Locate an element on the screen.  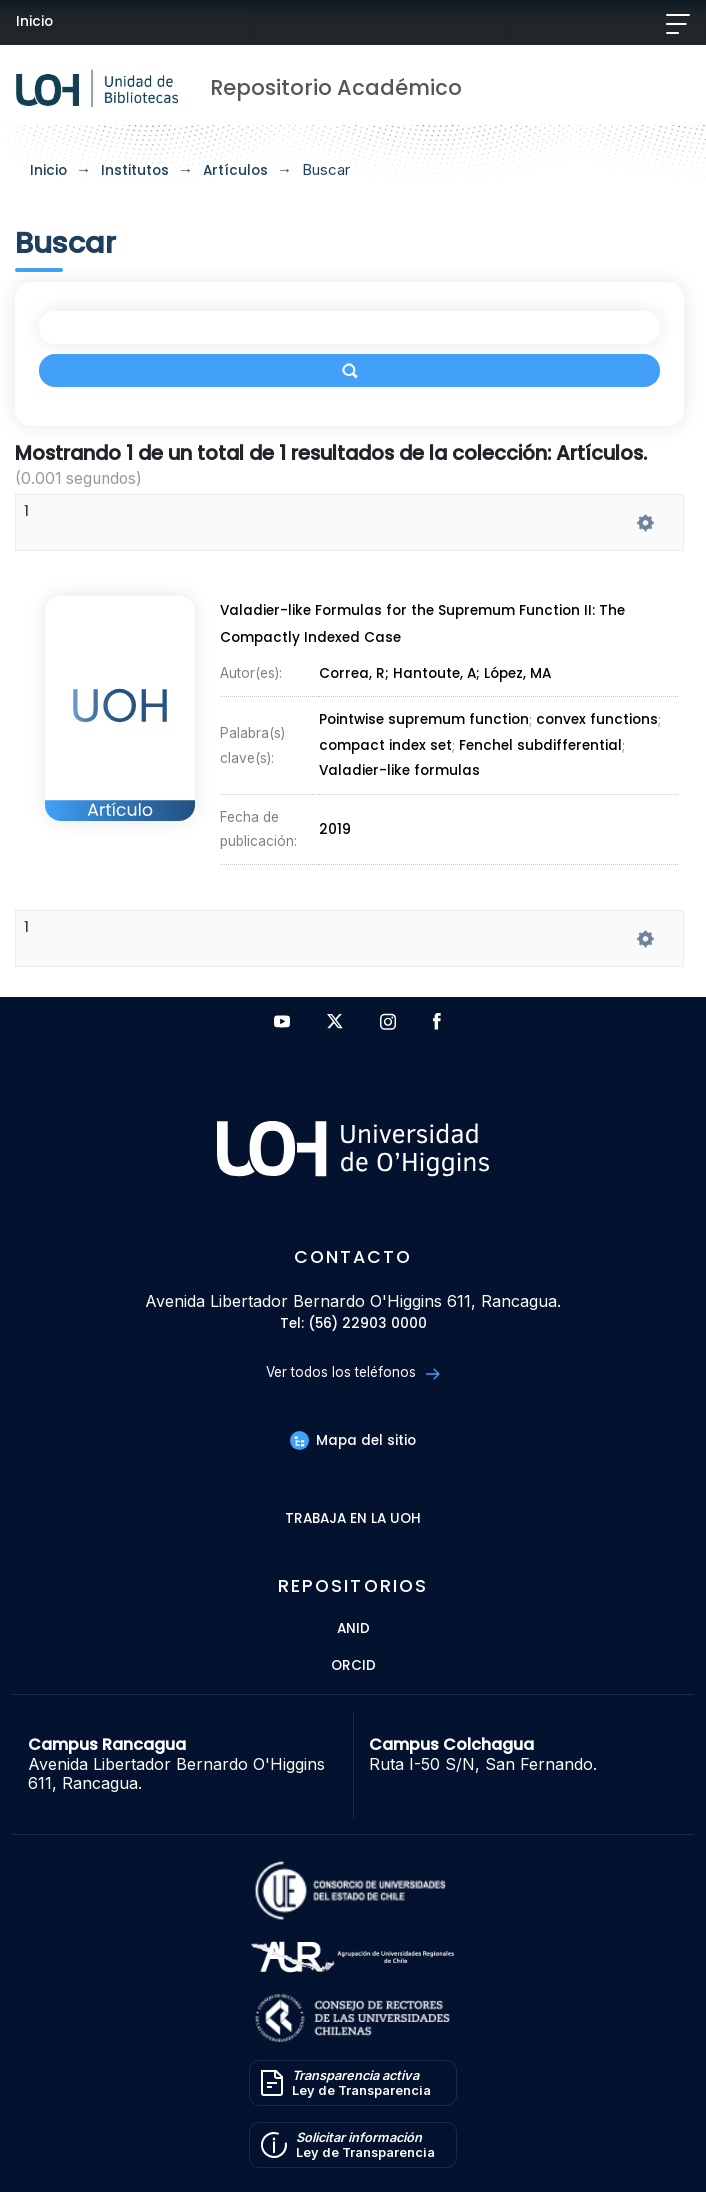
Repositorio Académico is located at coordinates (336, 87).